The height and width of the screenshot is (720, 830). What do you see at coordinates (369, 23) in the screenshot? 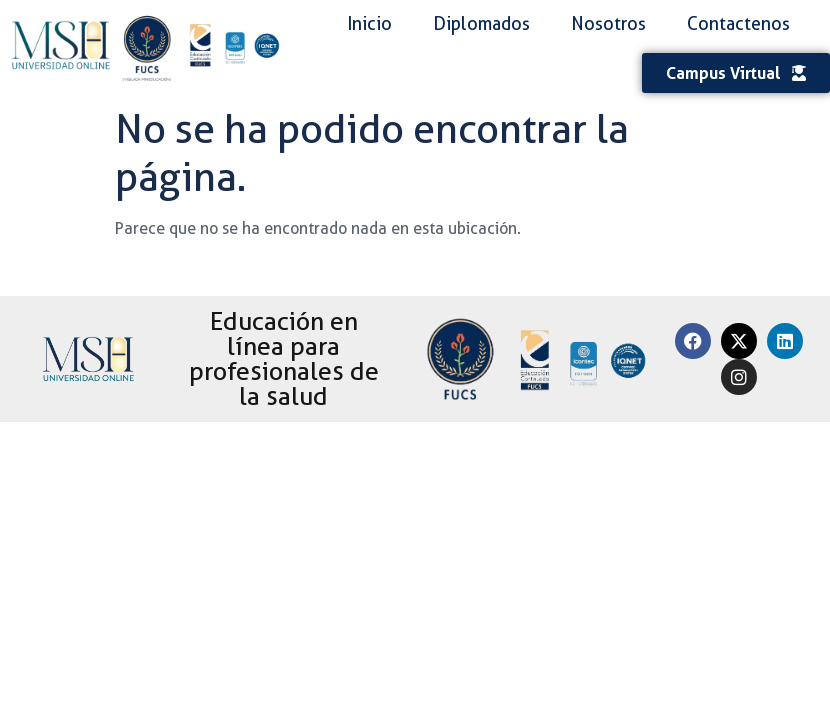
I see `Inicio` at bounding box center [369, 23].